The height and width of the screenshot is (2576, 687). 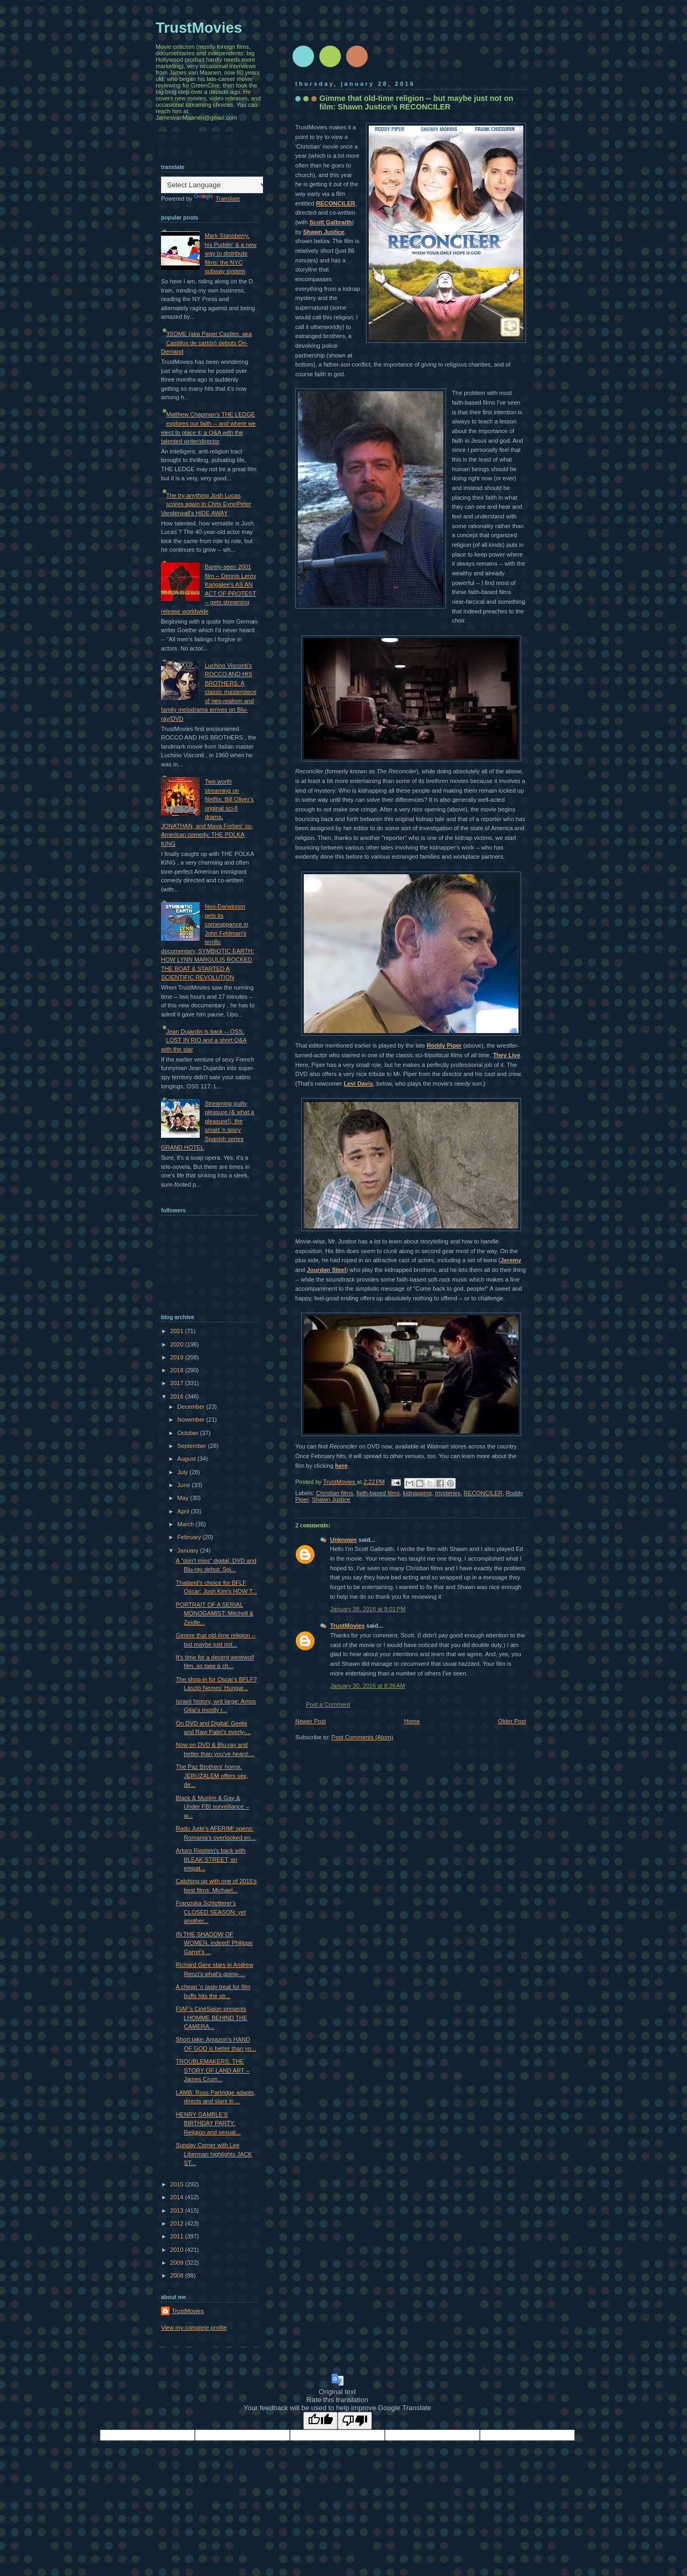 I want to click on PORTRAIT OF A SERIAL MONOGAMIST: Mitchell & Zeidle..., so click(x=215, y=1613).